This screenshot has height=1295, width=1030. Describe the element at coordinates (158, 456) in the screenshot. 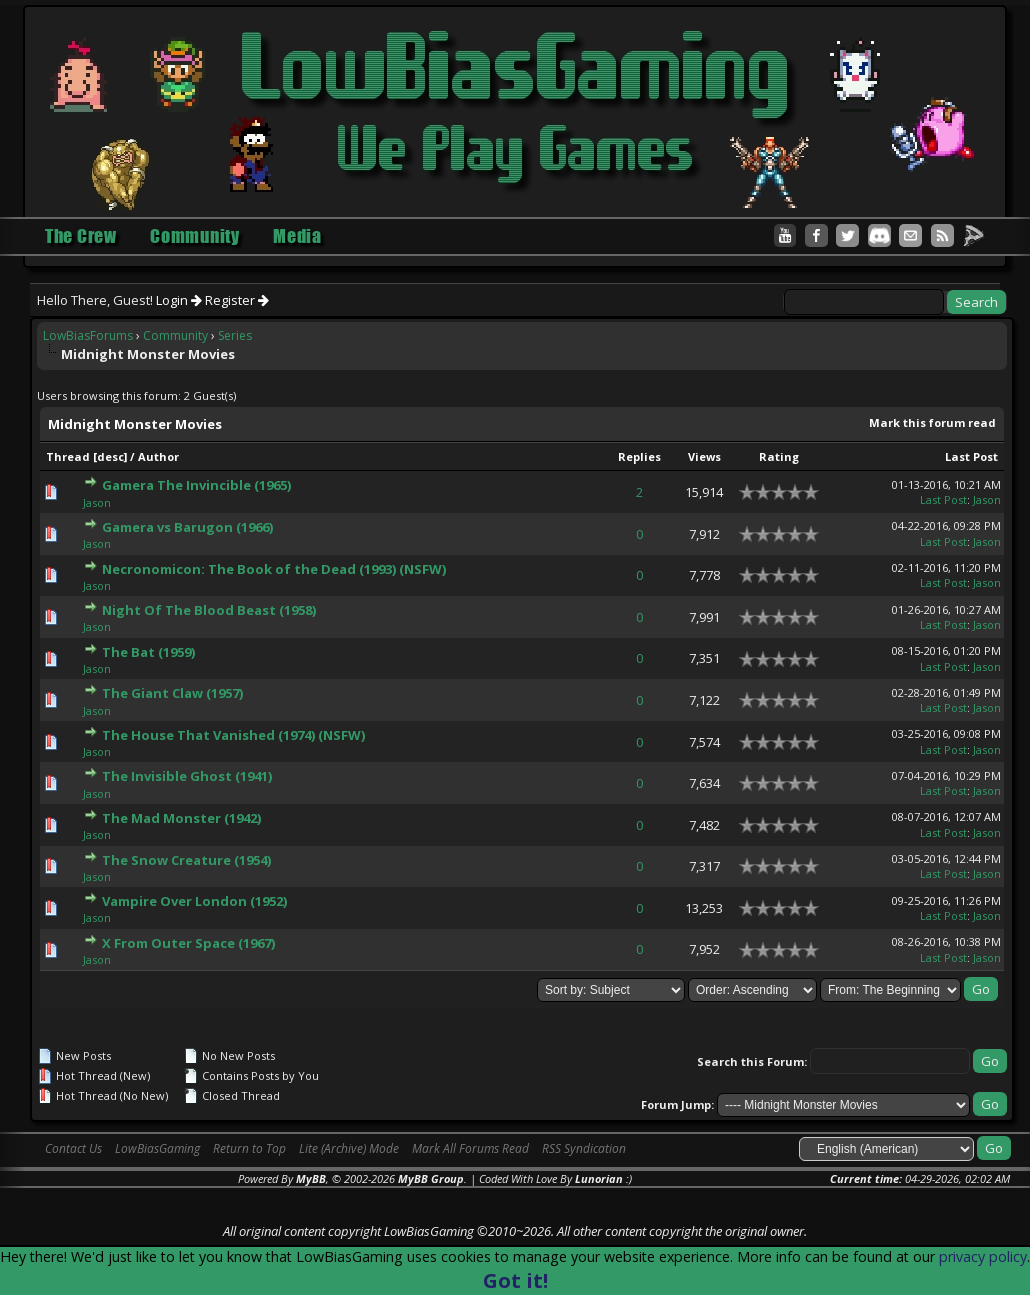

I see `Author` at that location.